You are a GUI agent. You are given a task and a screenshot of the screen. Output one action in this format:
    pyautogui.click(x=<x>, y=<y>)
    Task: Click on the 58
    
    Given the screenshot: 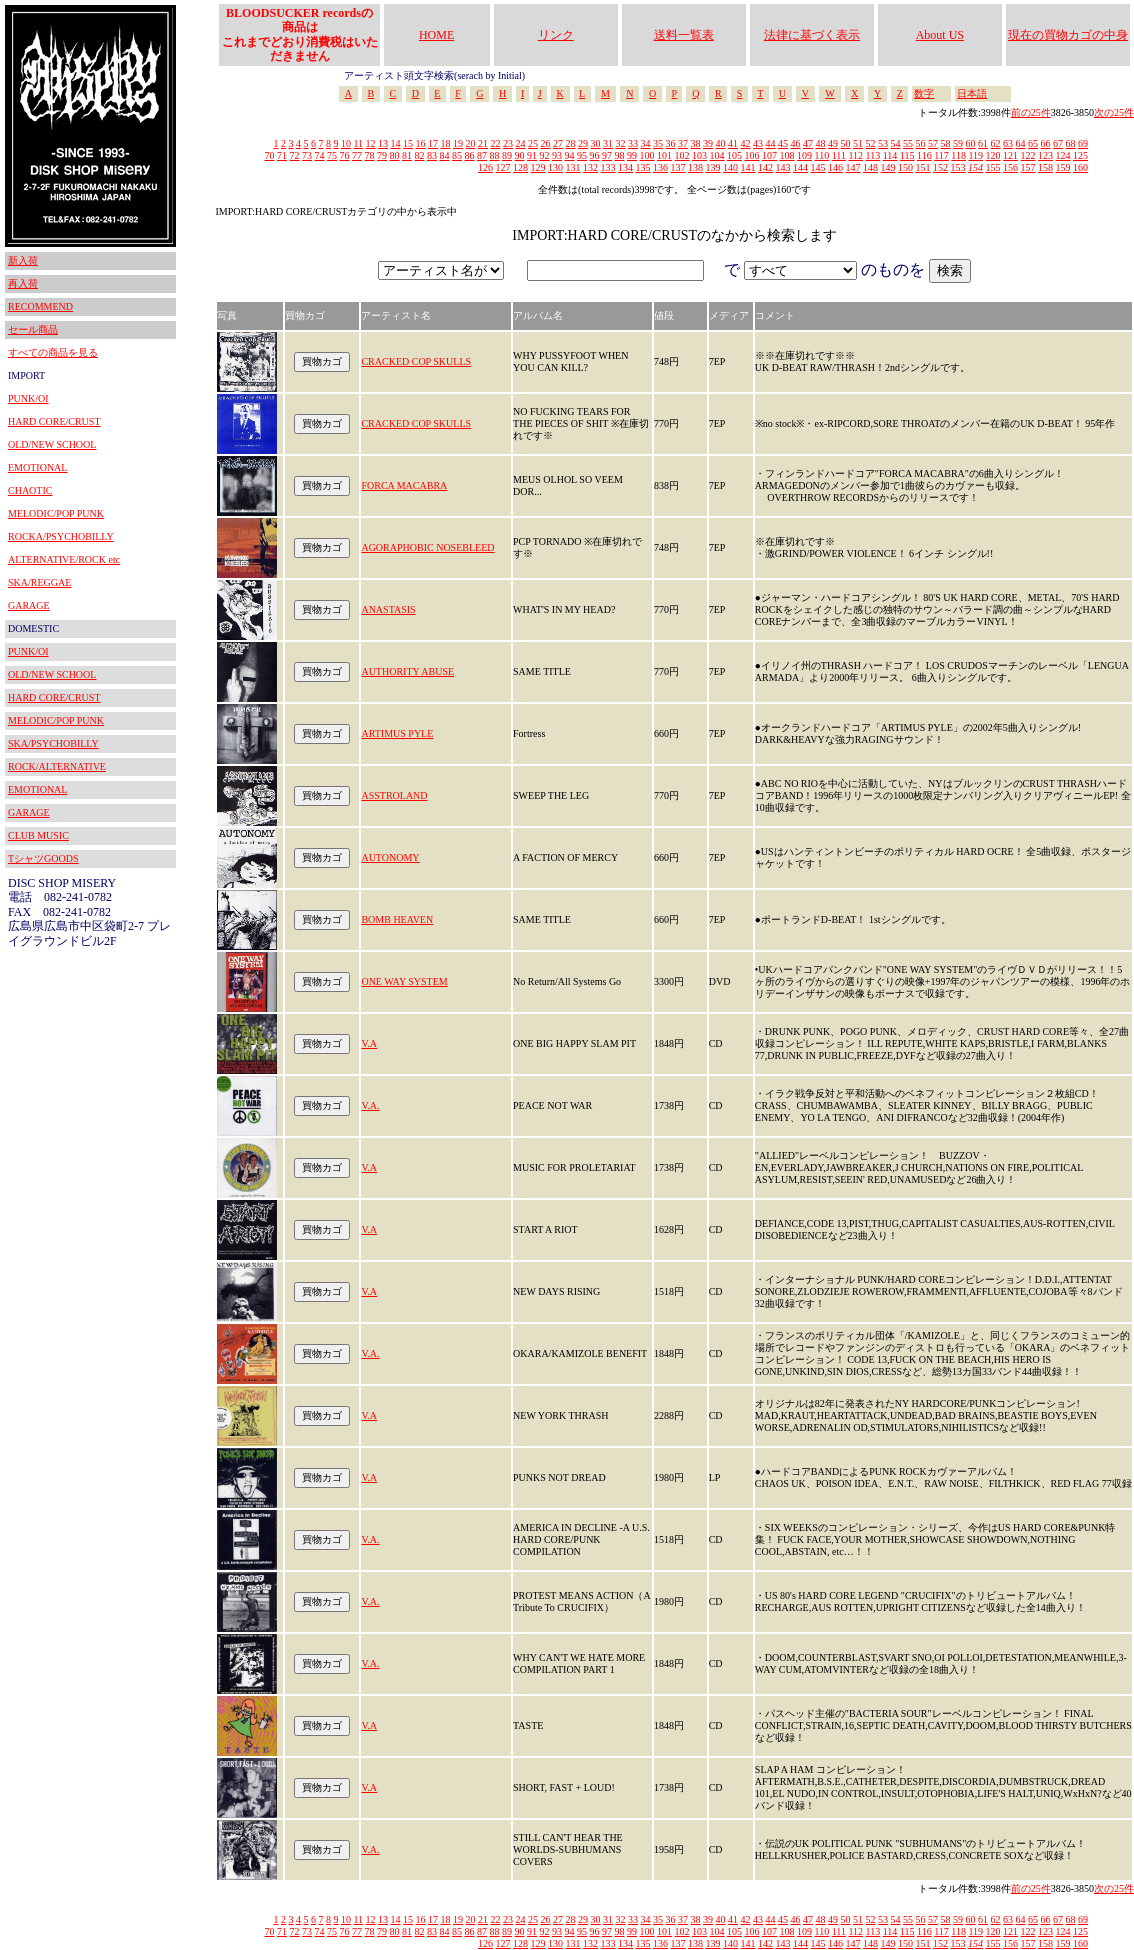 What is the action you would take?
    pyautogui.click(x=946, y=143)
    